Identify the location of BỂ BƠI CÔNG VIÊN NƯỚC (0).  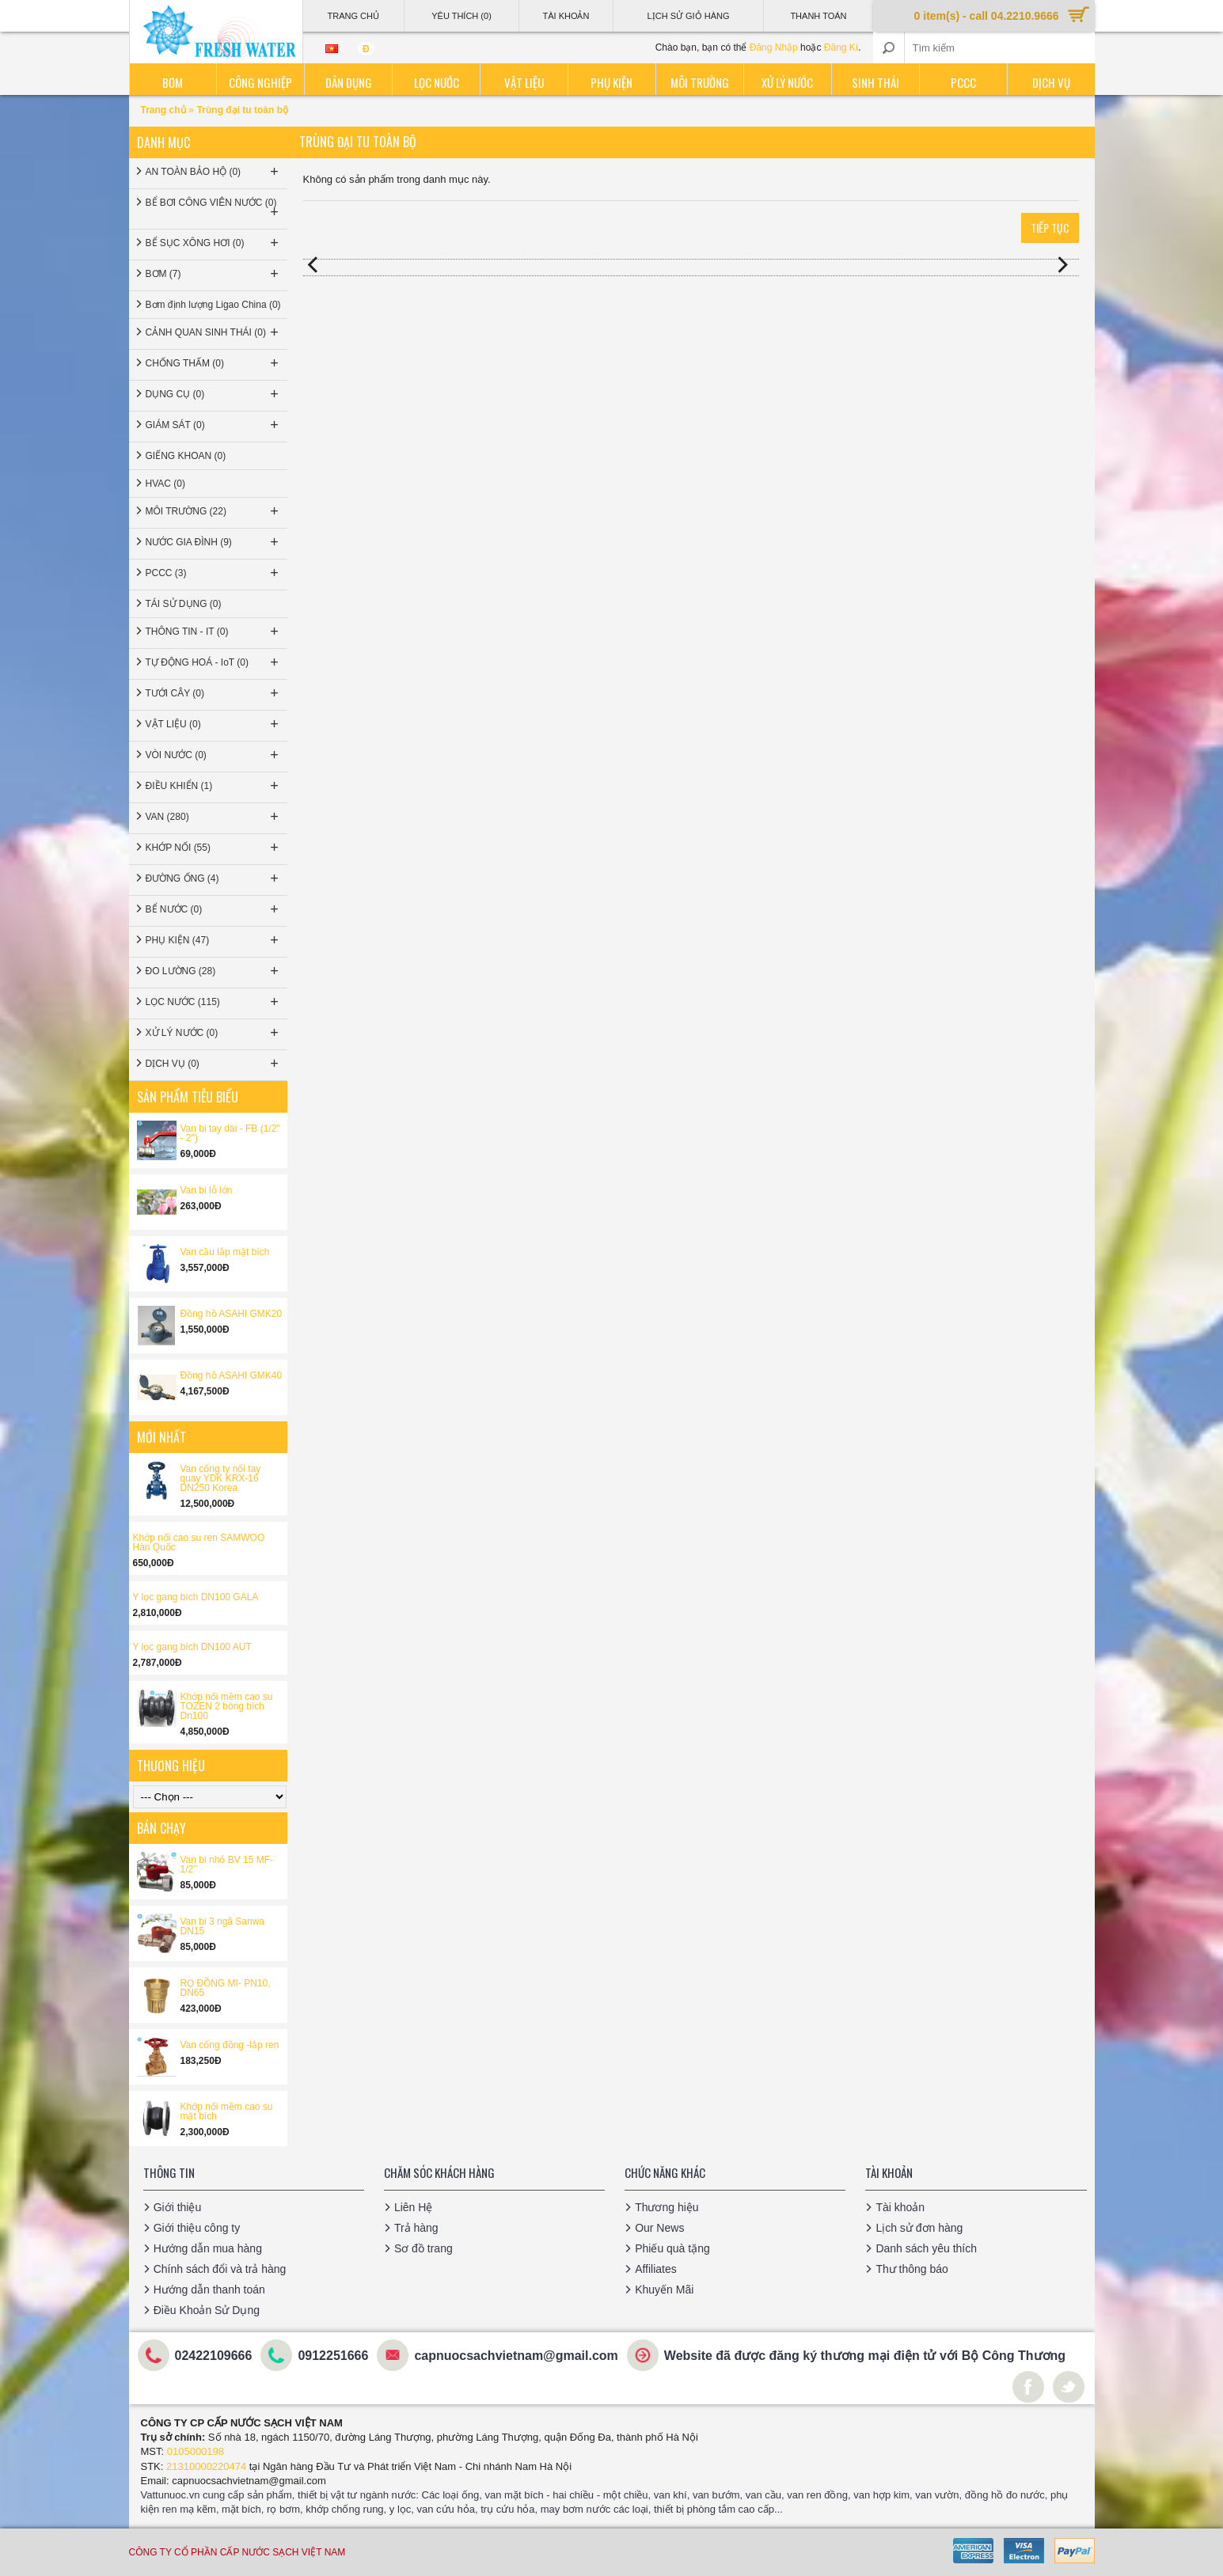
(214, 208).